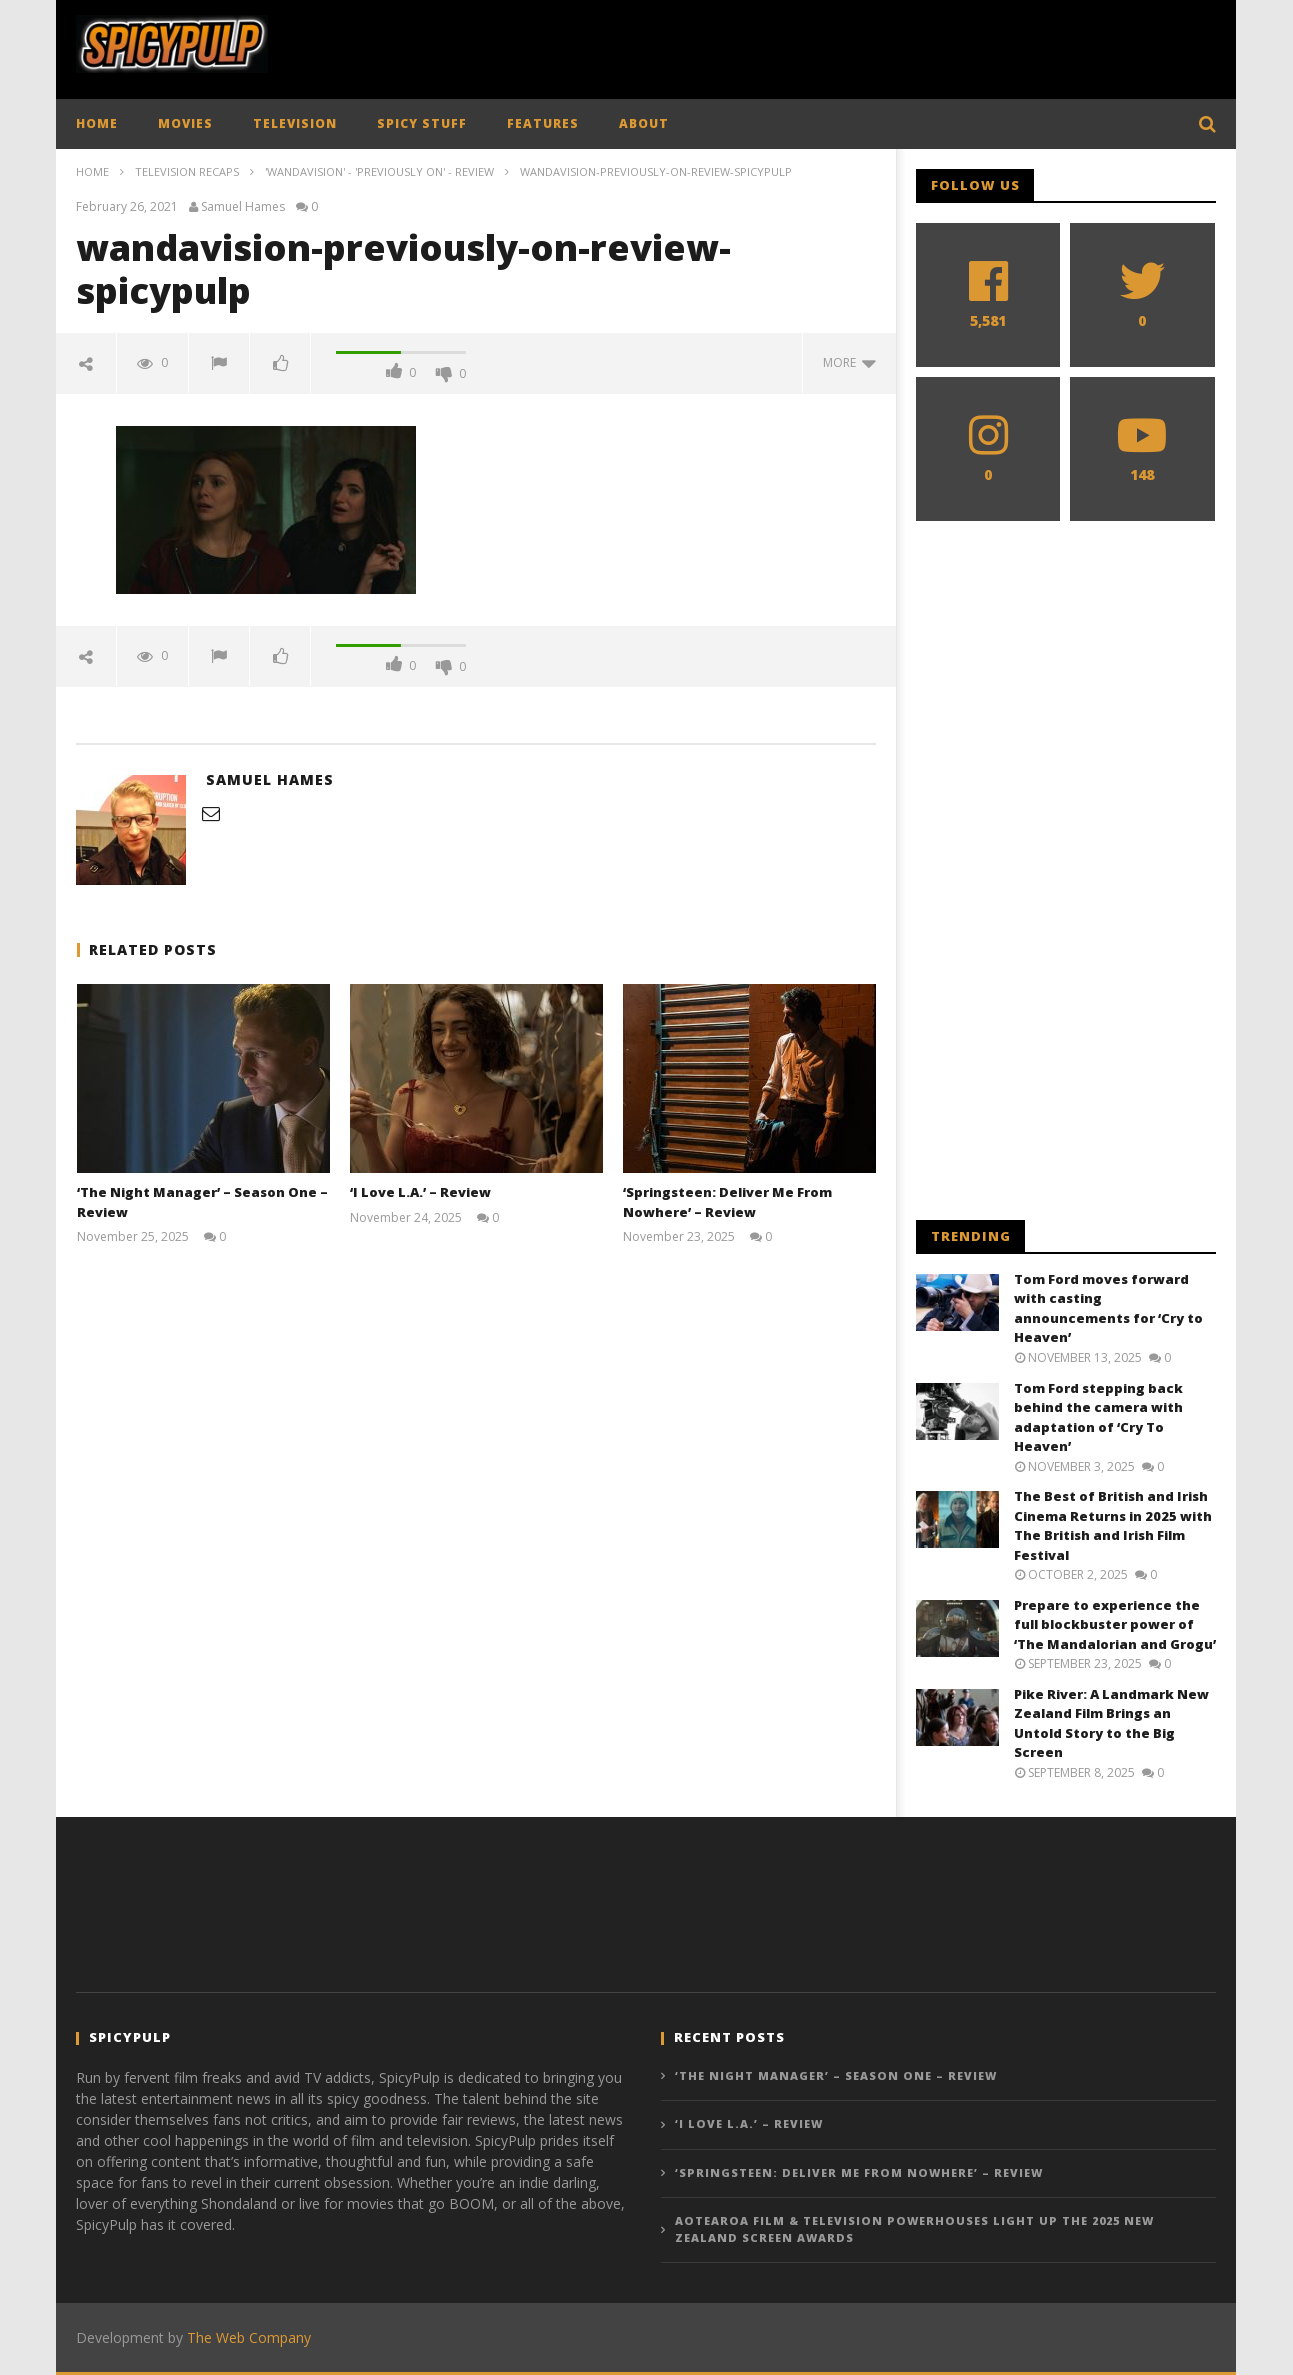  Describe the element at coordinates (92, 171) in the screenshot. I see `Home` at that location.